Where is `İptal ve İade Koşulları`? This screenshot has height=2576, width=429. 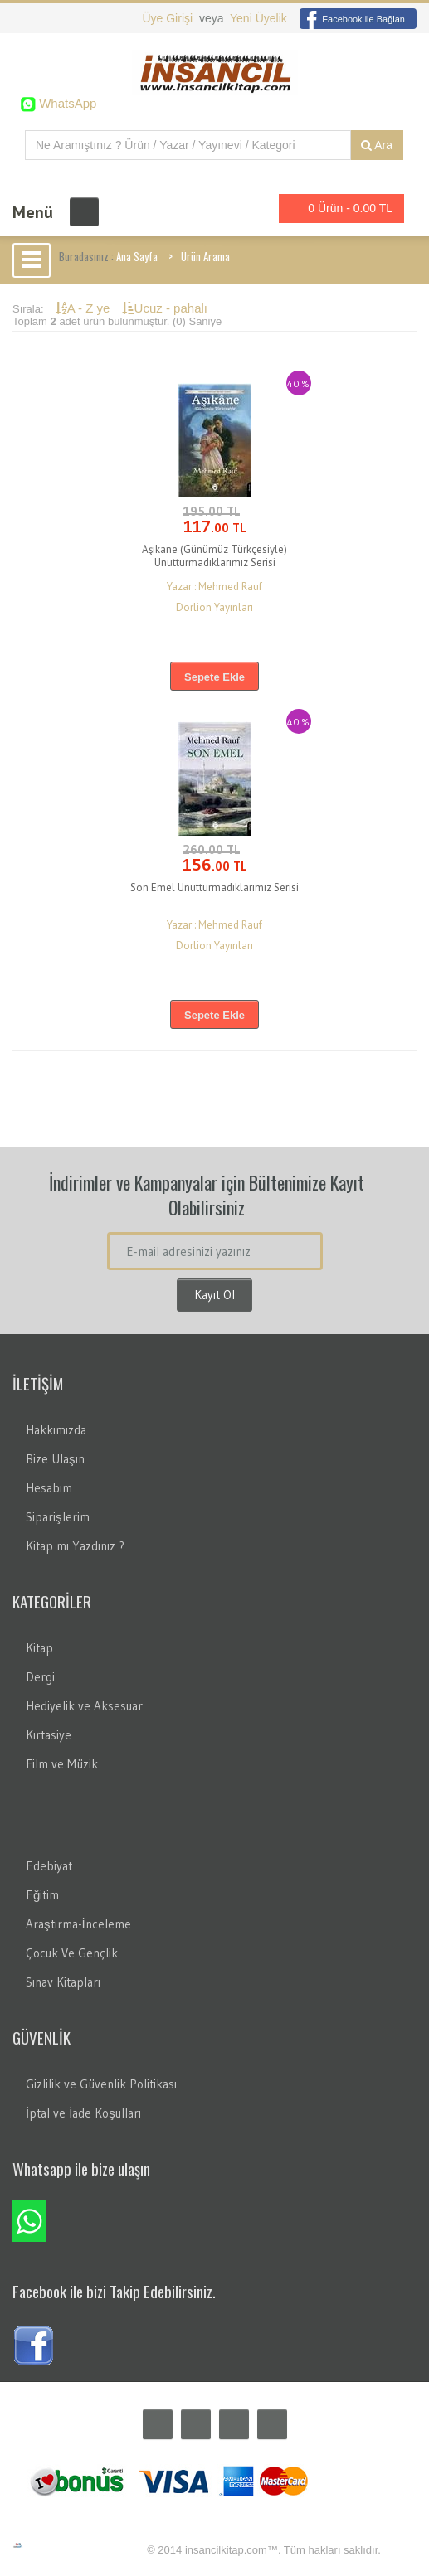 İptal ve İade Koşulları is located at coordinates (83, 2113).